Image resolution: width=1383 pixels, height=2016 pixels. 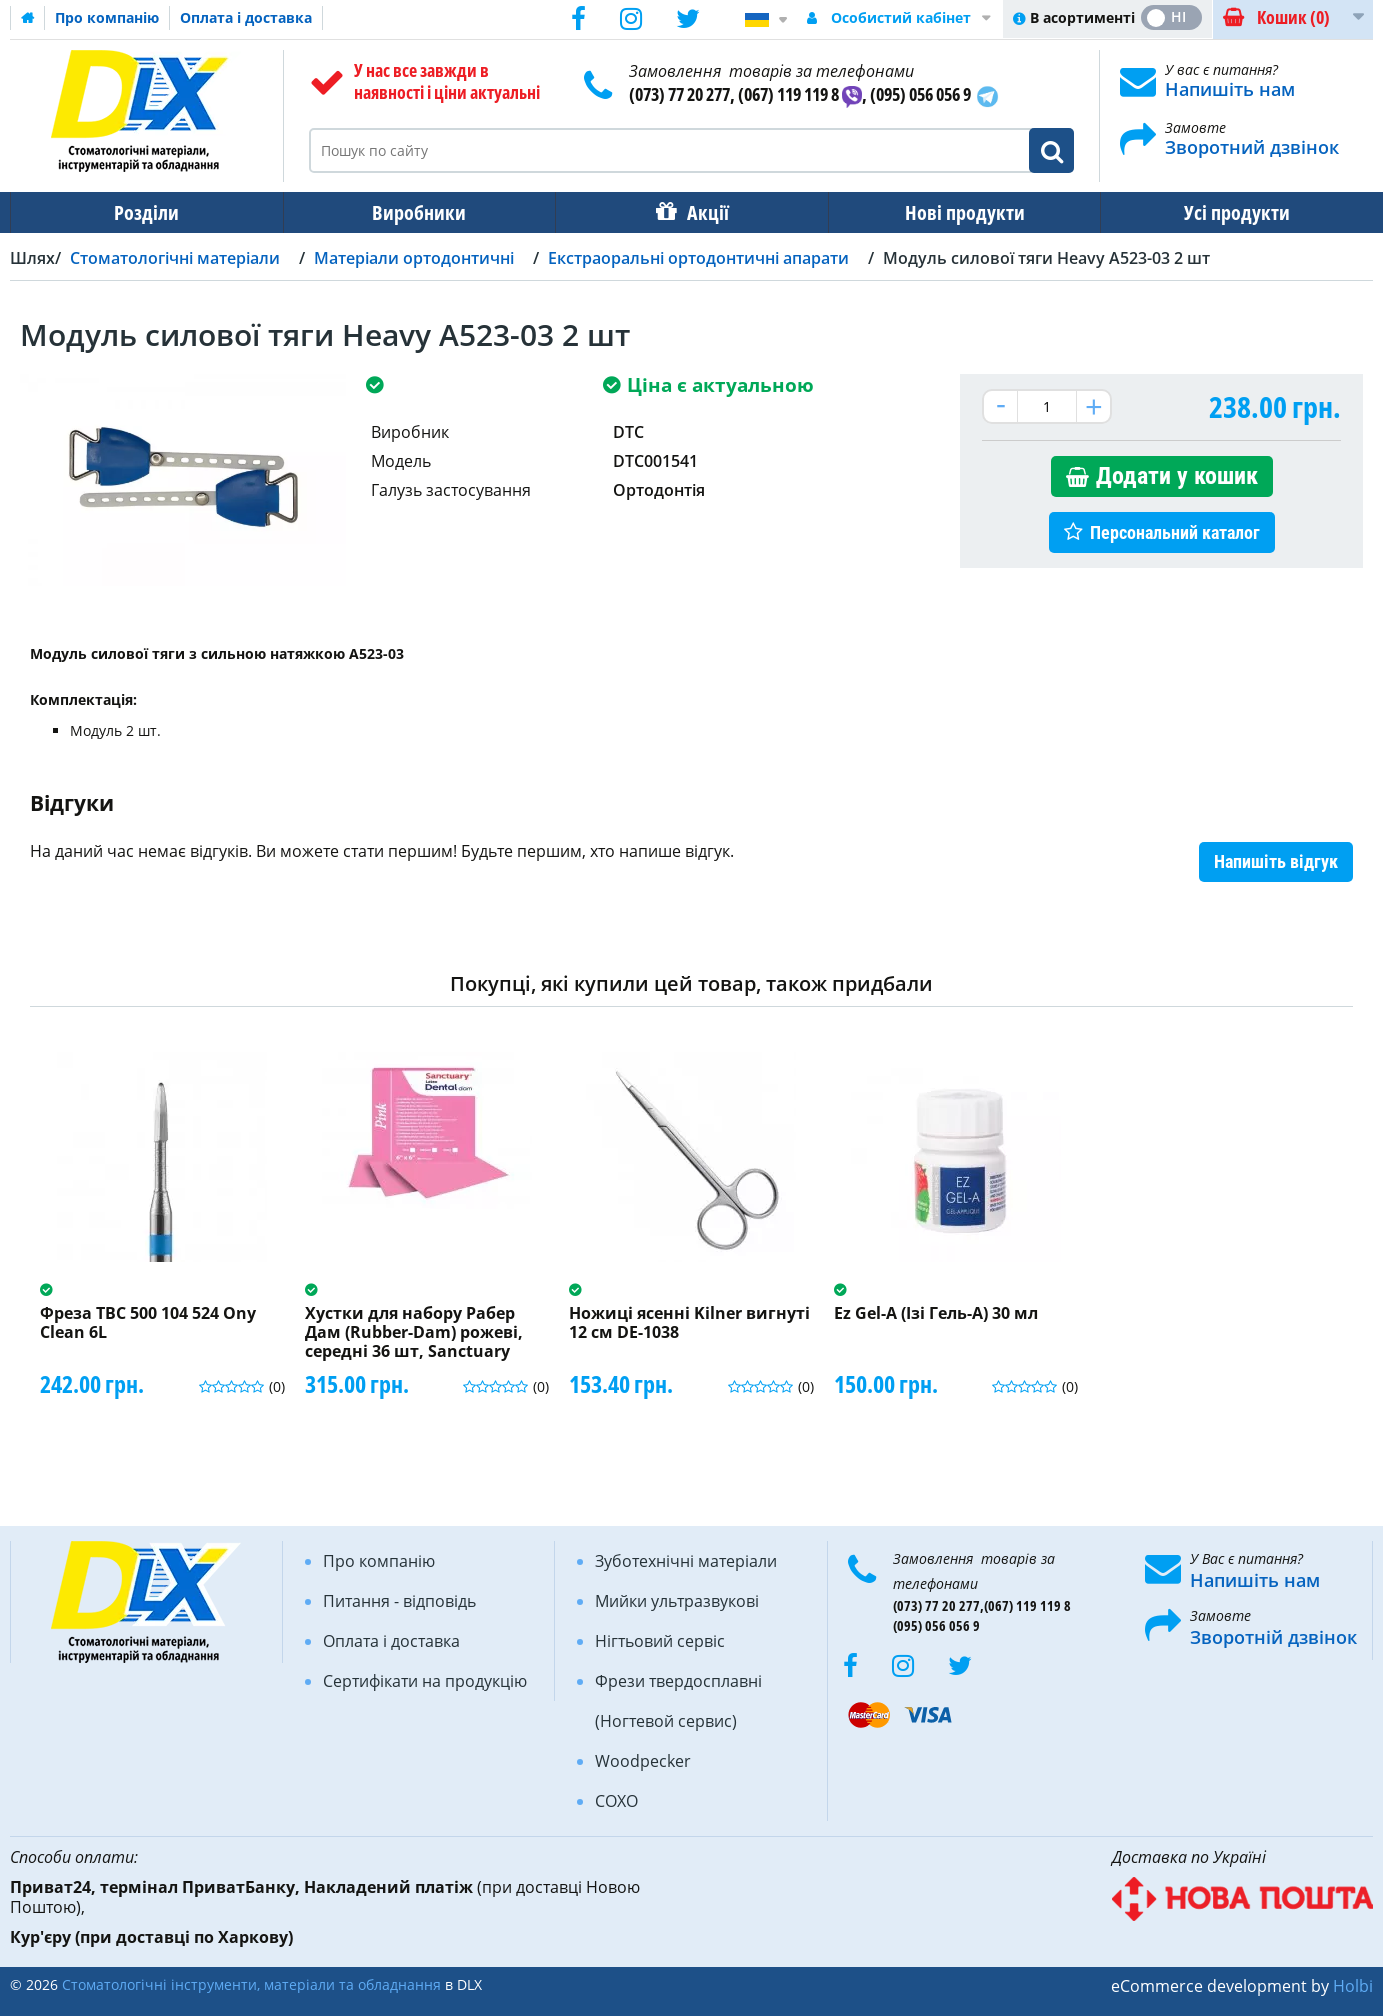 I want to click on Оплата і доставка, so click(x=246, y=17).